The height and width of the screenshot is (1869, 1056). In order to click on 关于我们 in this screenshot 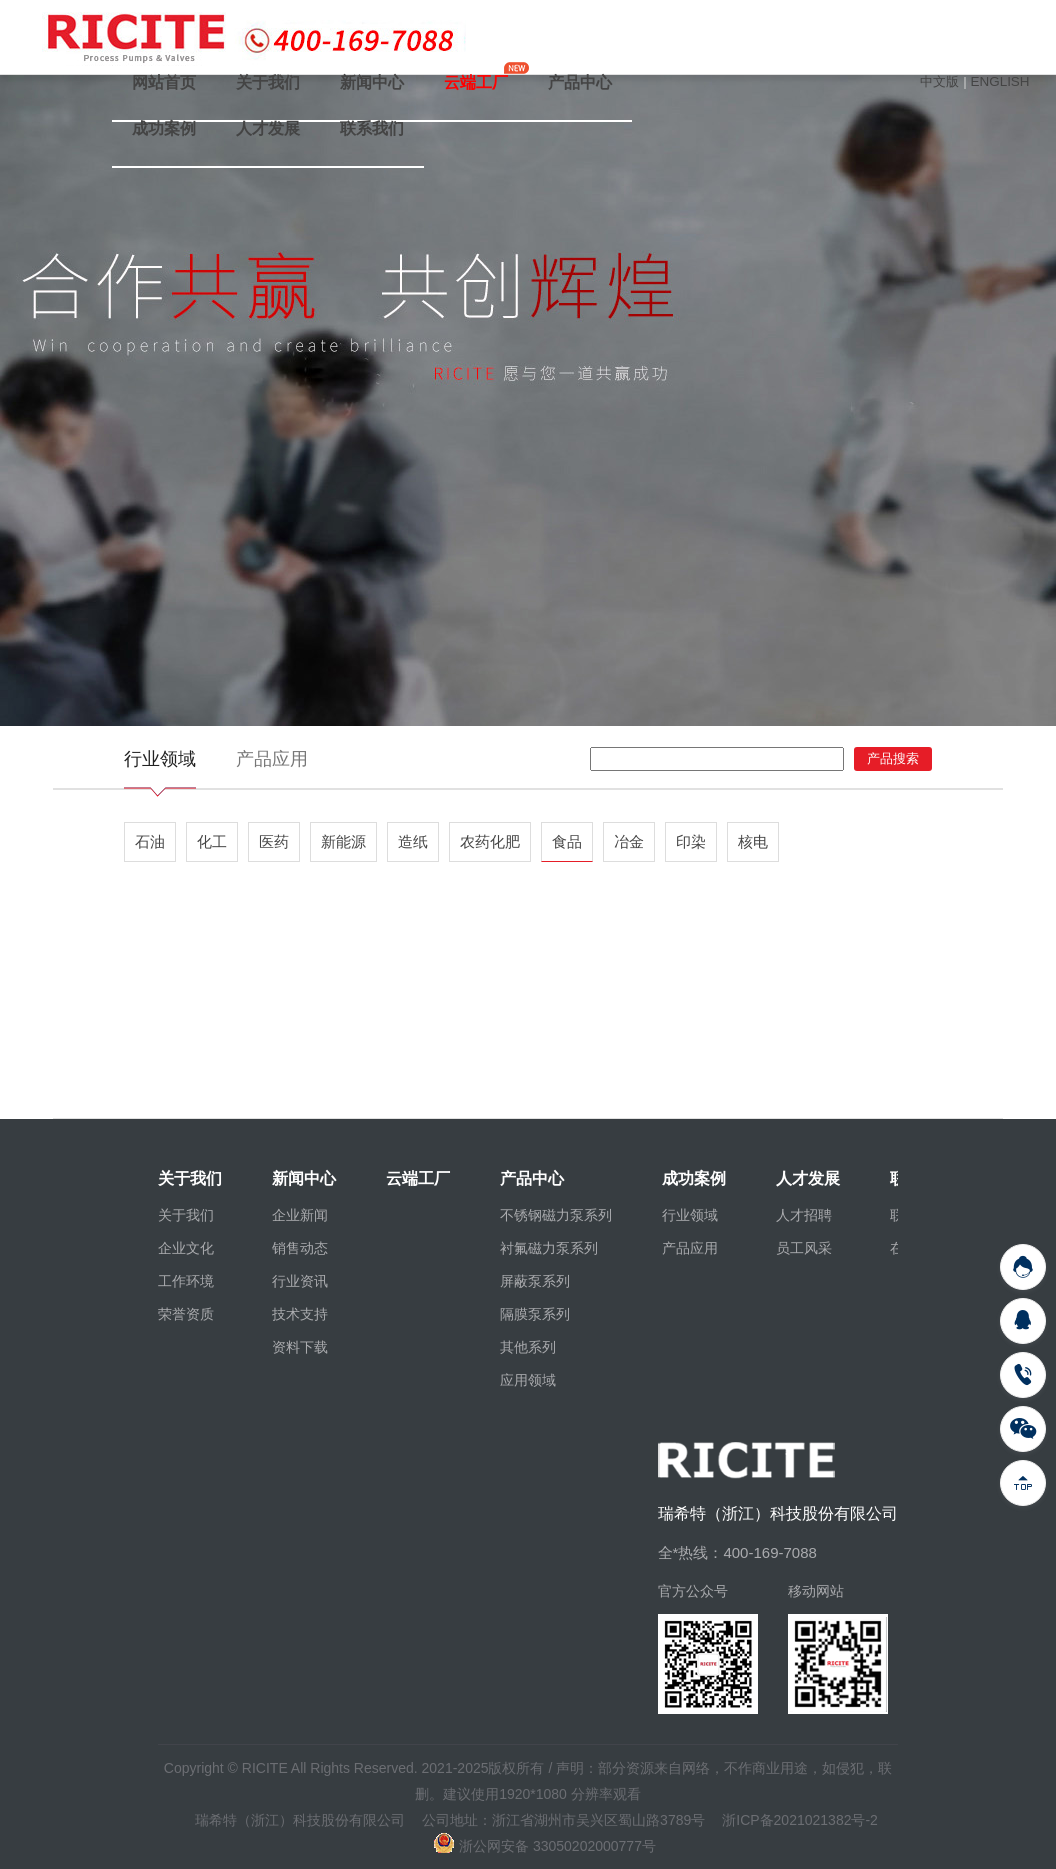, I will do `click(268, 82)`.